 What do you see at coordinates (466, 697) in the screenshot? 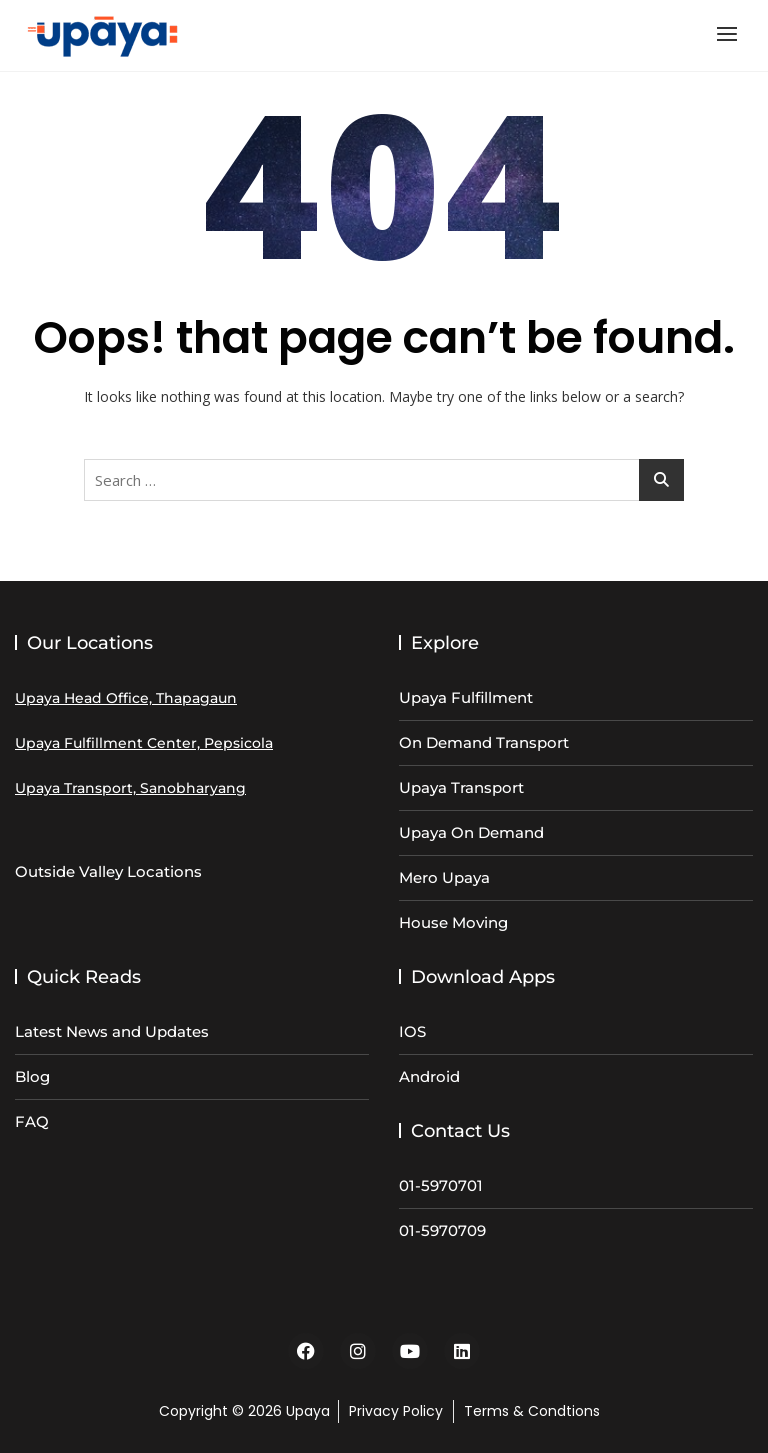
I see `Upaya Fulfillment` at bounding box center [466, 697].